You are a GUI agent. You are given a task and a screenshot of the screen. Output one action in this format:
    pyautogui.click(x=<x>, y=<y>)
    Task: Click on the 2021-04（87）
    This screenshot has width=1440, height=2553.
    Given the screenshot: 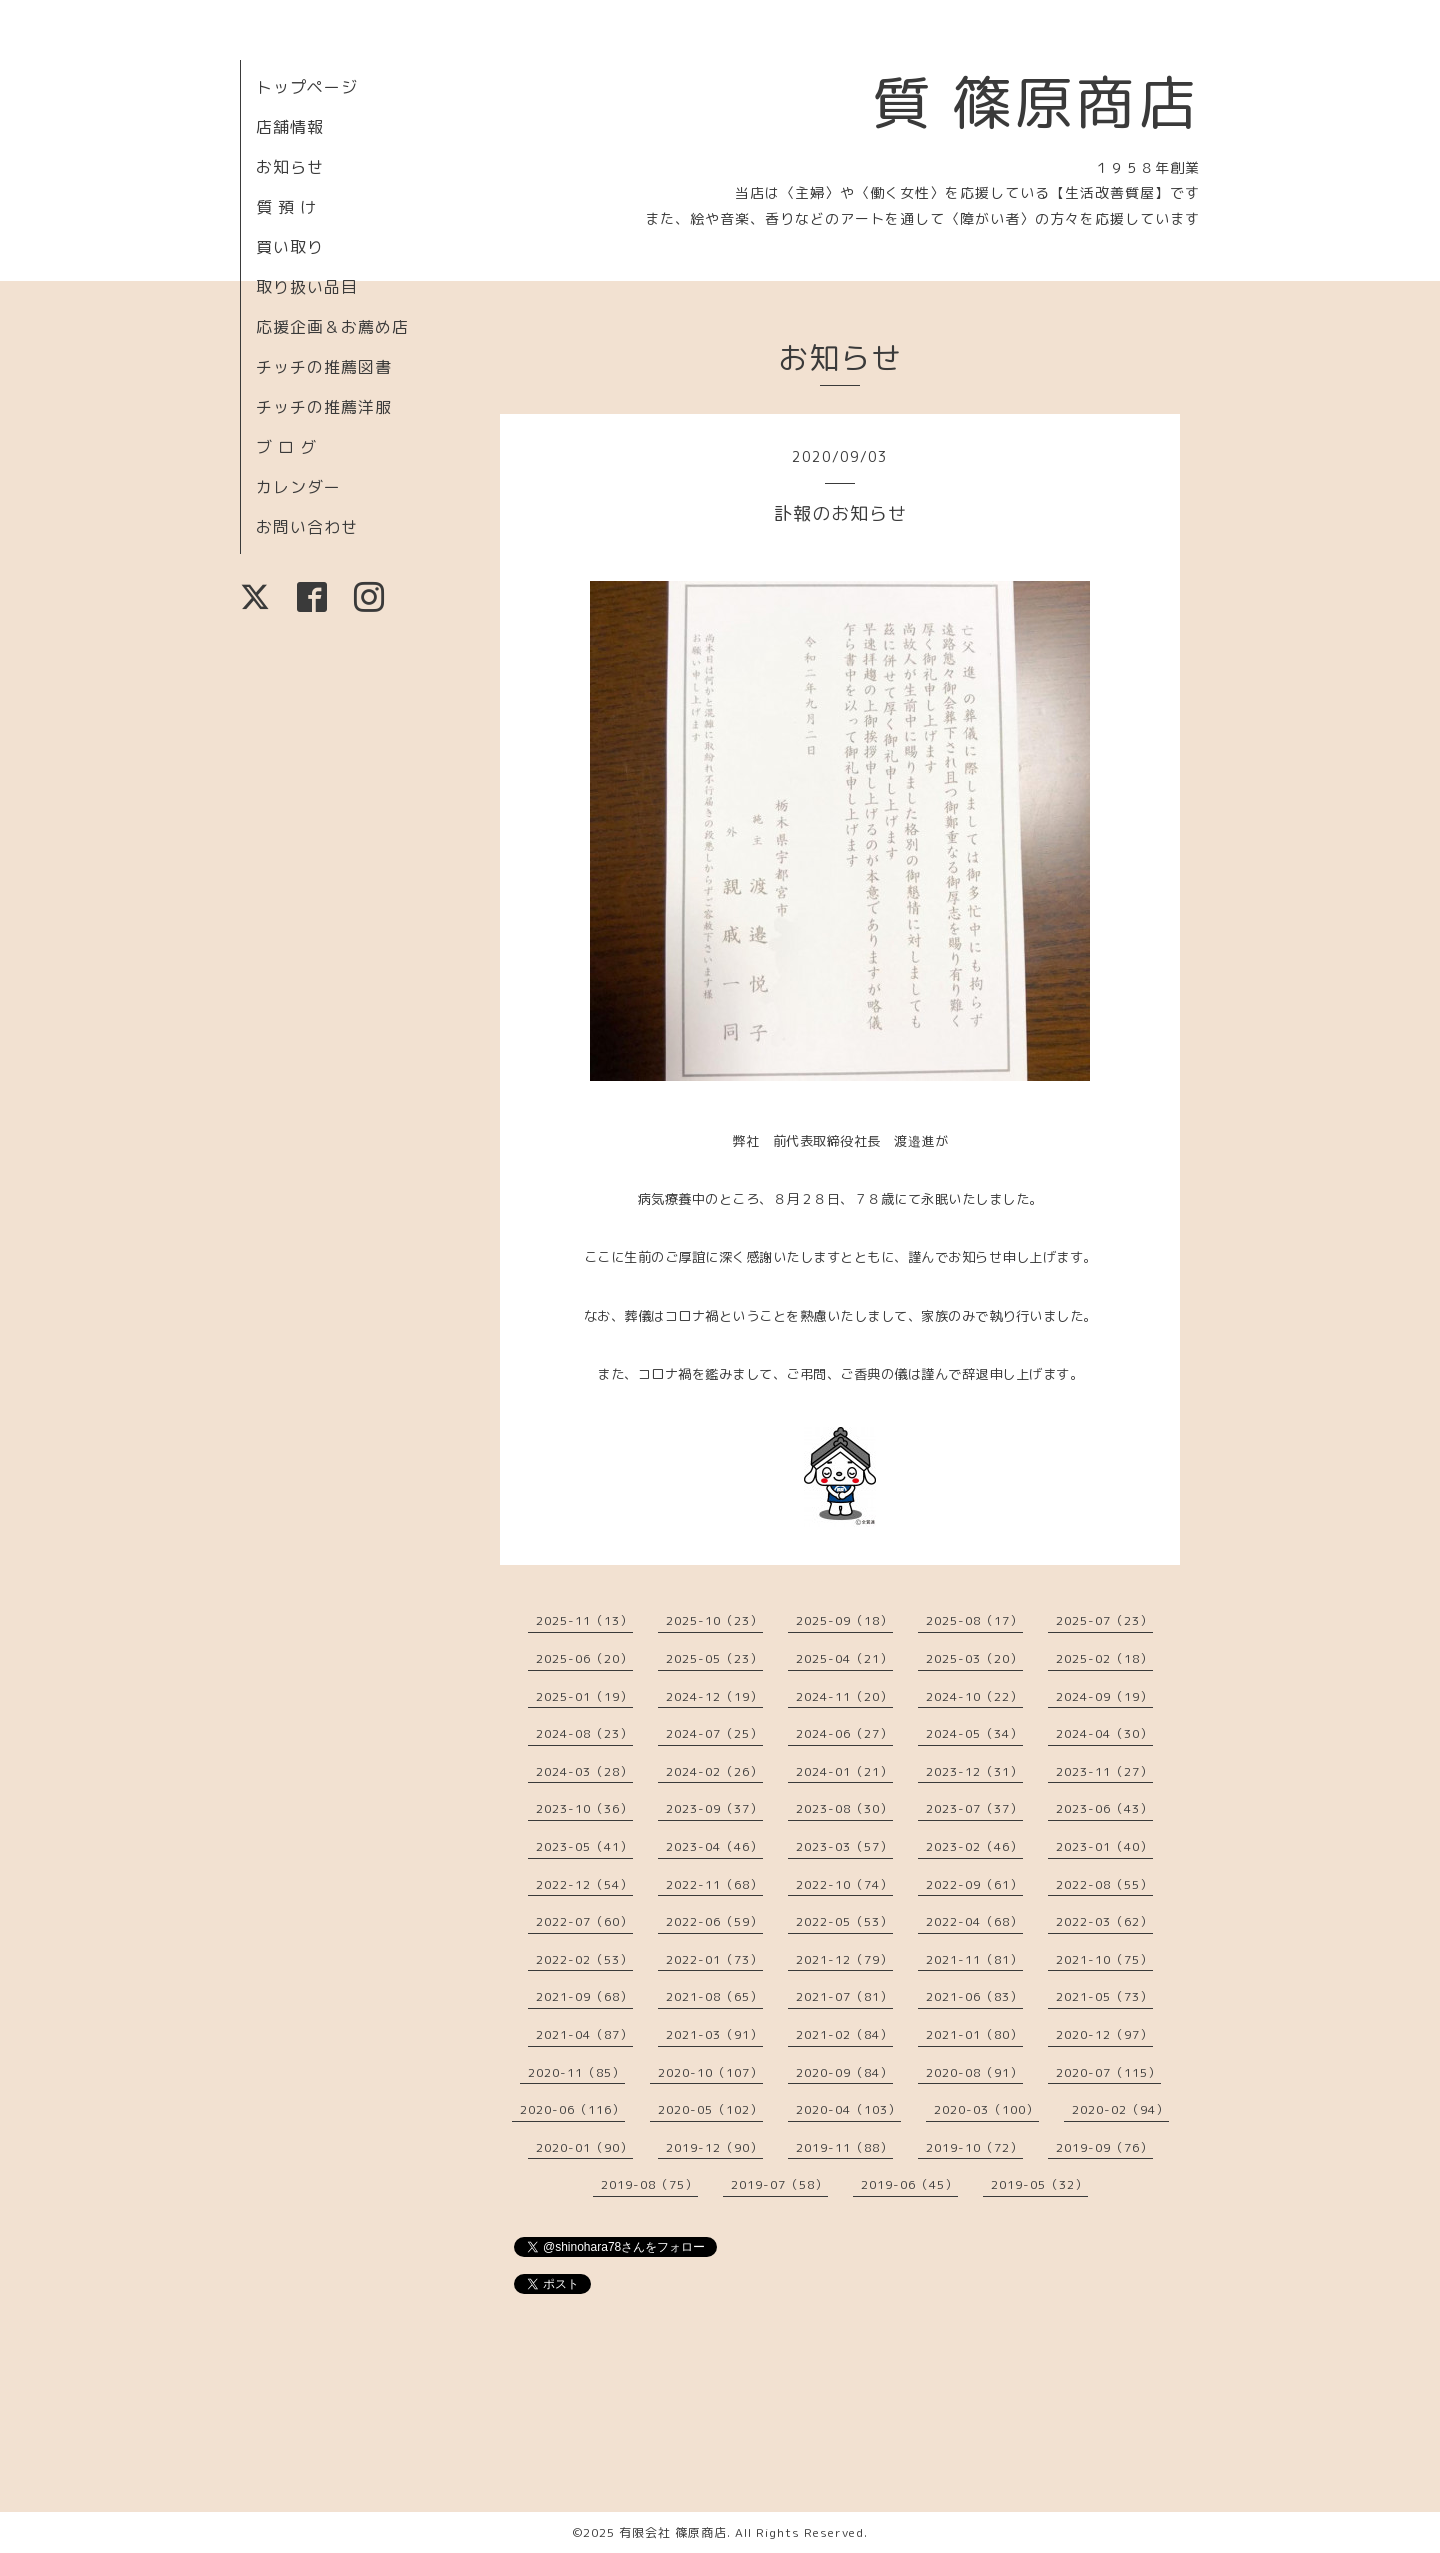 What is the action you would take?
    pyautogui.click(x=584, y=2034)
    